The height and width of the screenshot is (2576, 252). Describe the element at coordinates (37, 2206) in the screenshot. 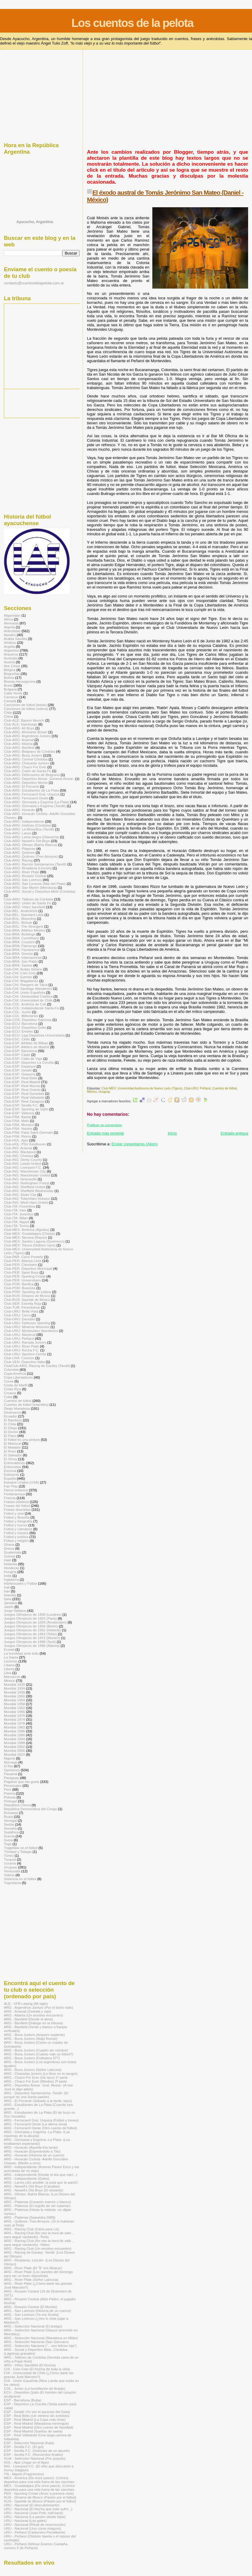

I see `ARG - Platense (El orgullo de ser calamar)` at that location.